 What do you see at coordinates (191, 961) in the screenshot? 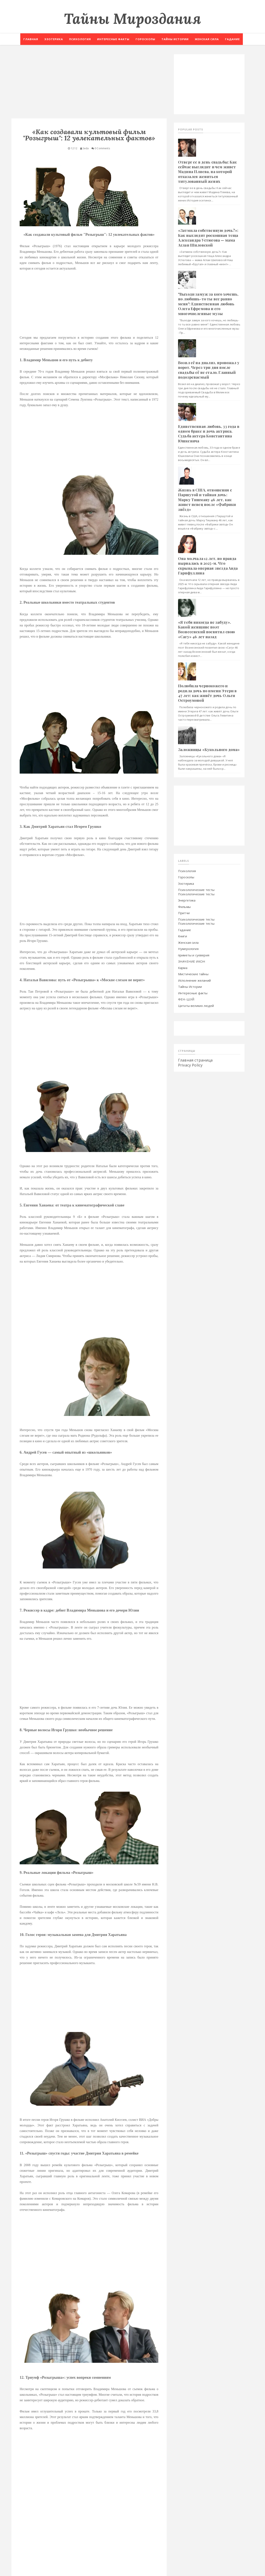
I see `ЗНАЧЕНИЕ ИКОН` at bounding box center [191, 961].